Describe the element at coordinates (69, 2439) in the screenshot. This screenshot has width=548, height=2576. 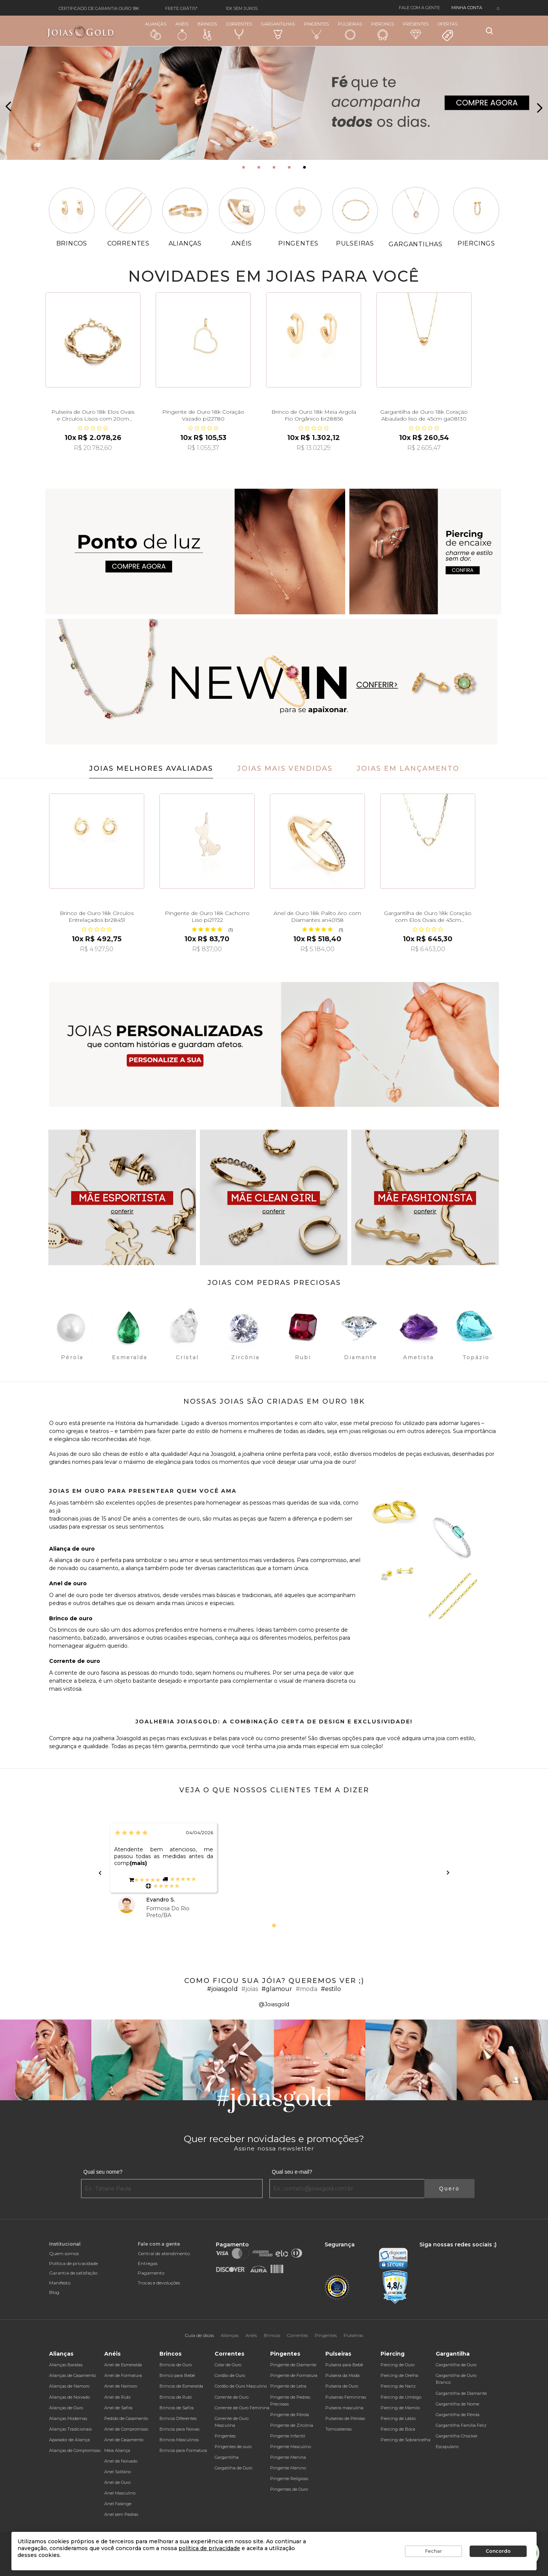
I see `Aparador de Aliança` at that location.